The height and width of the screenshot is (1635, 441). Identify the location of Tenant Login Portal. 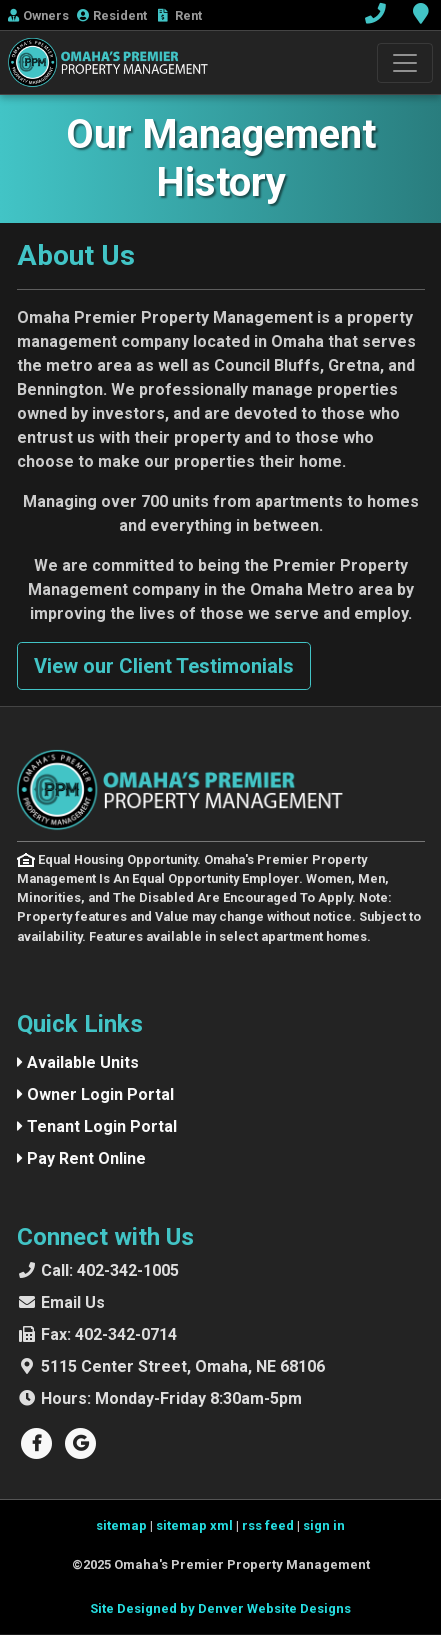
(97, 1126).